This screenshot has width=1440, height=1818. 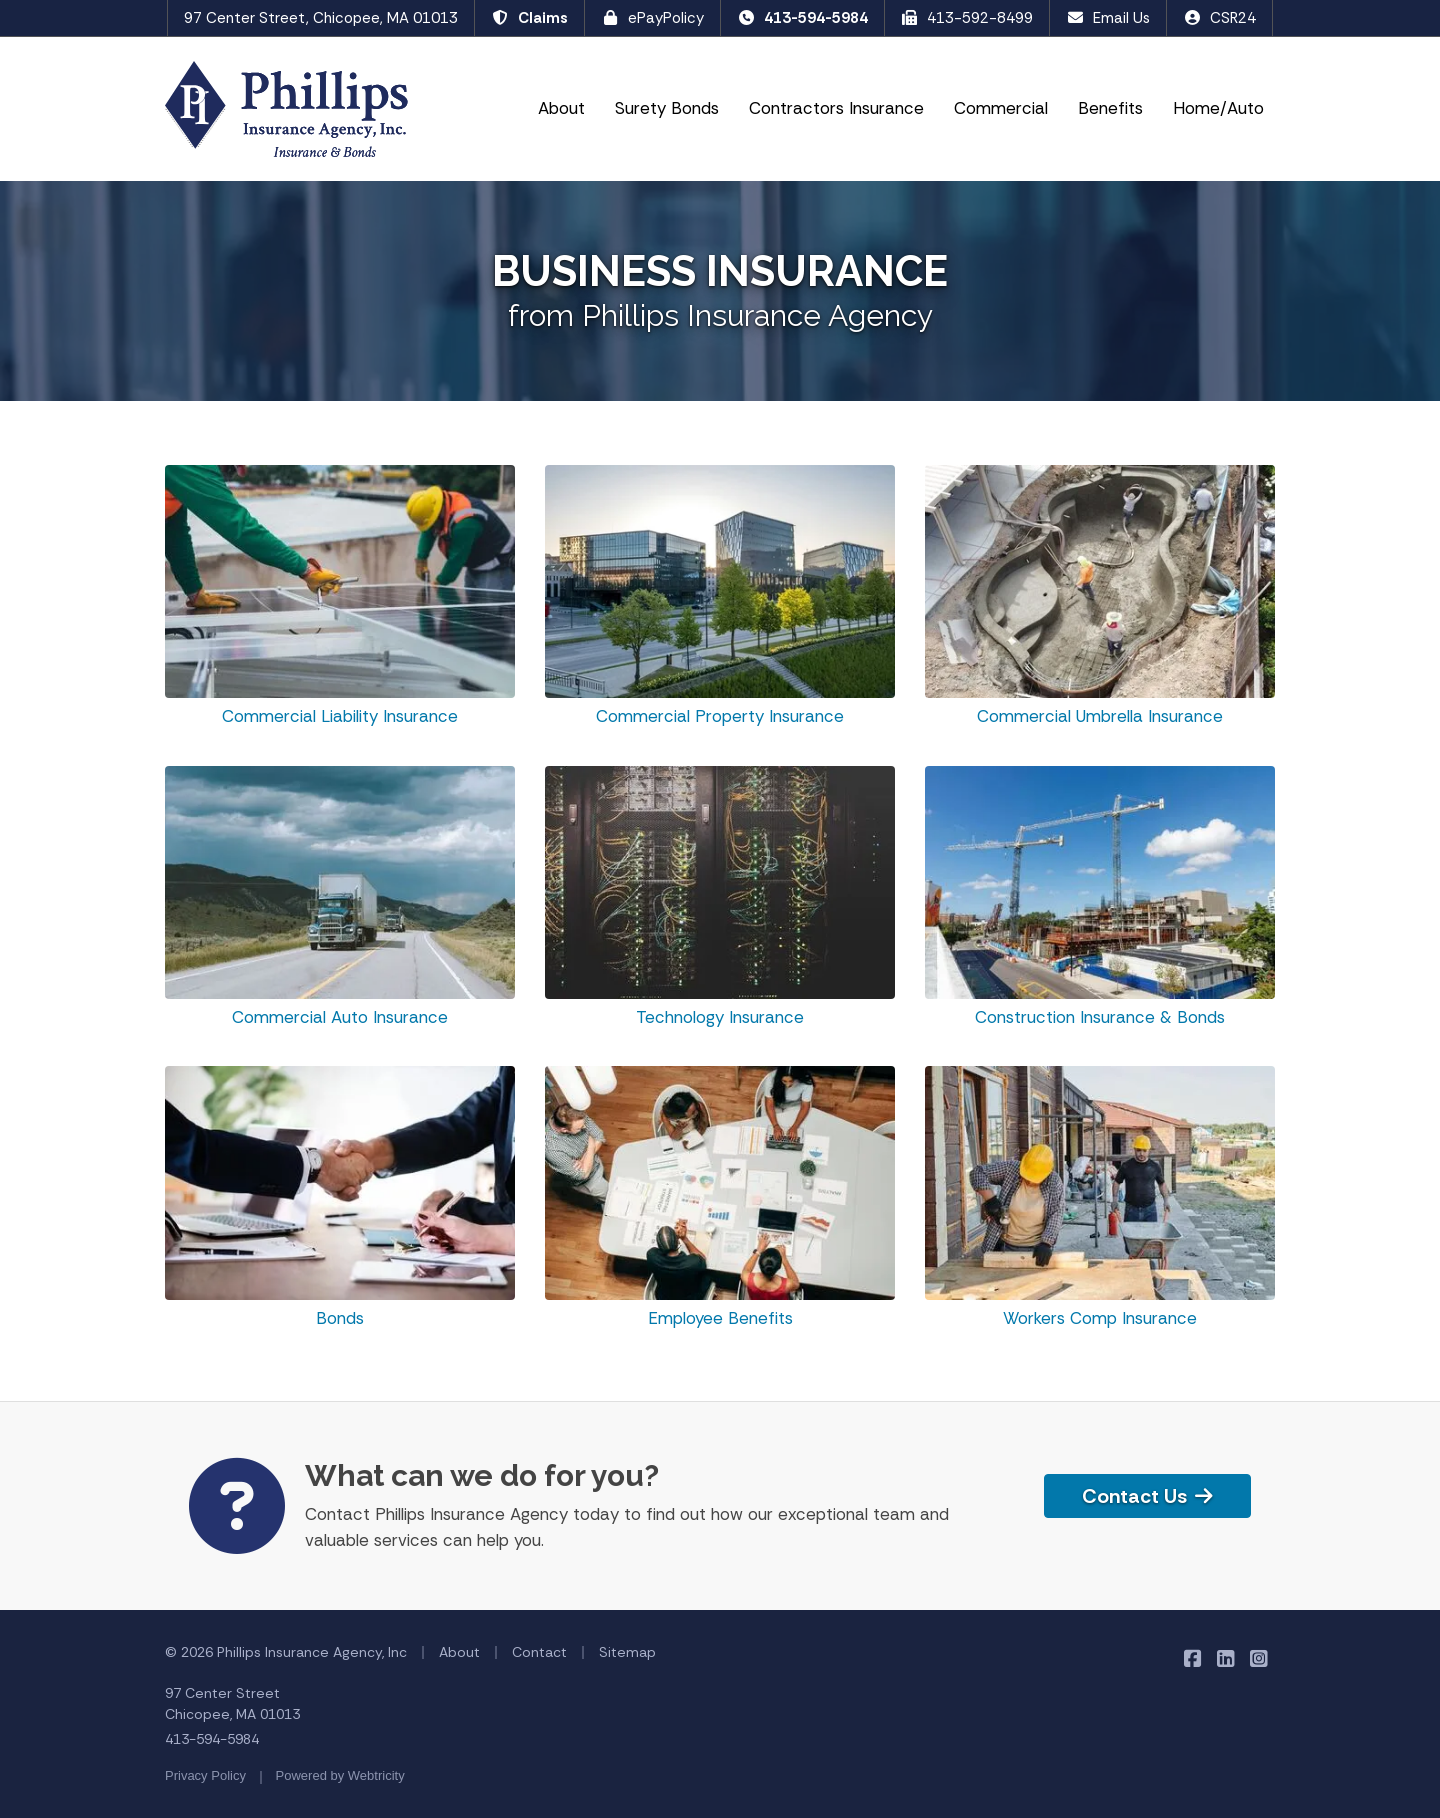 What do you see at coordinates (232, 1703) in the screenshot?
I see `97 Center Street Chicopee, MA 01013` at bounding box center [232, 1703].